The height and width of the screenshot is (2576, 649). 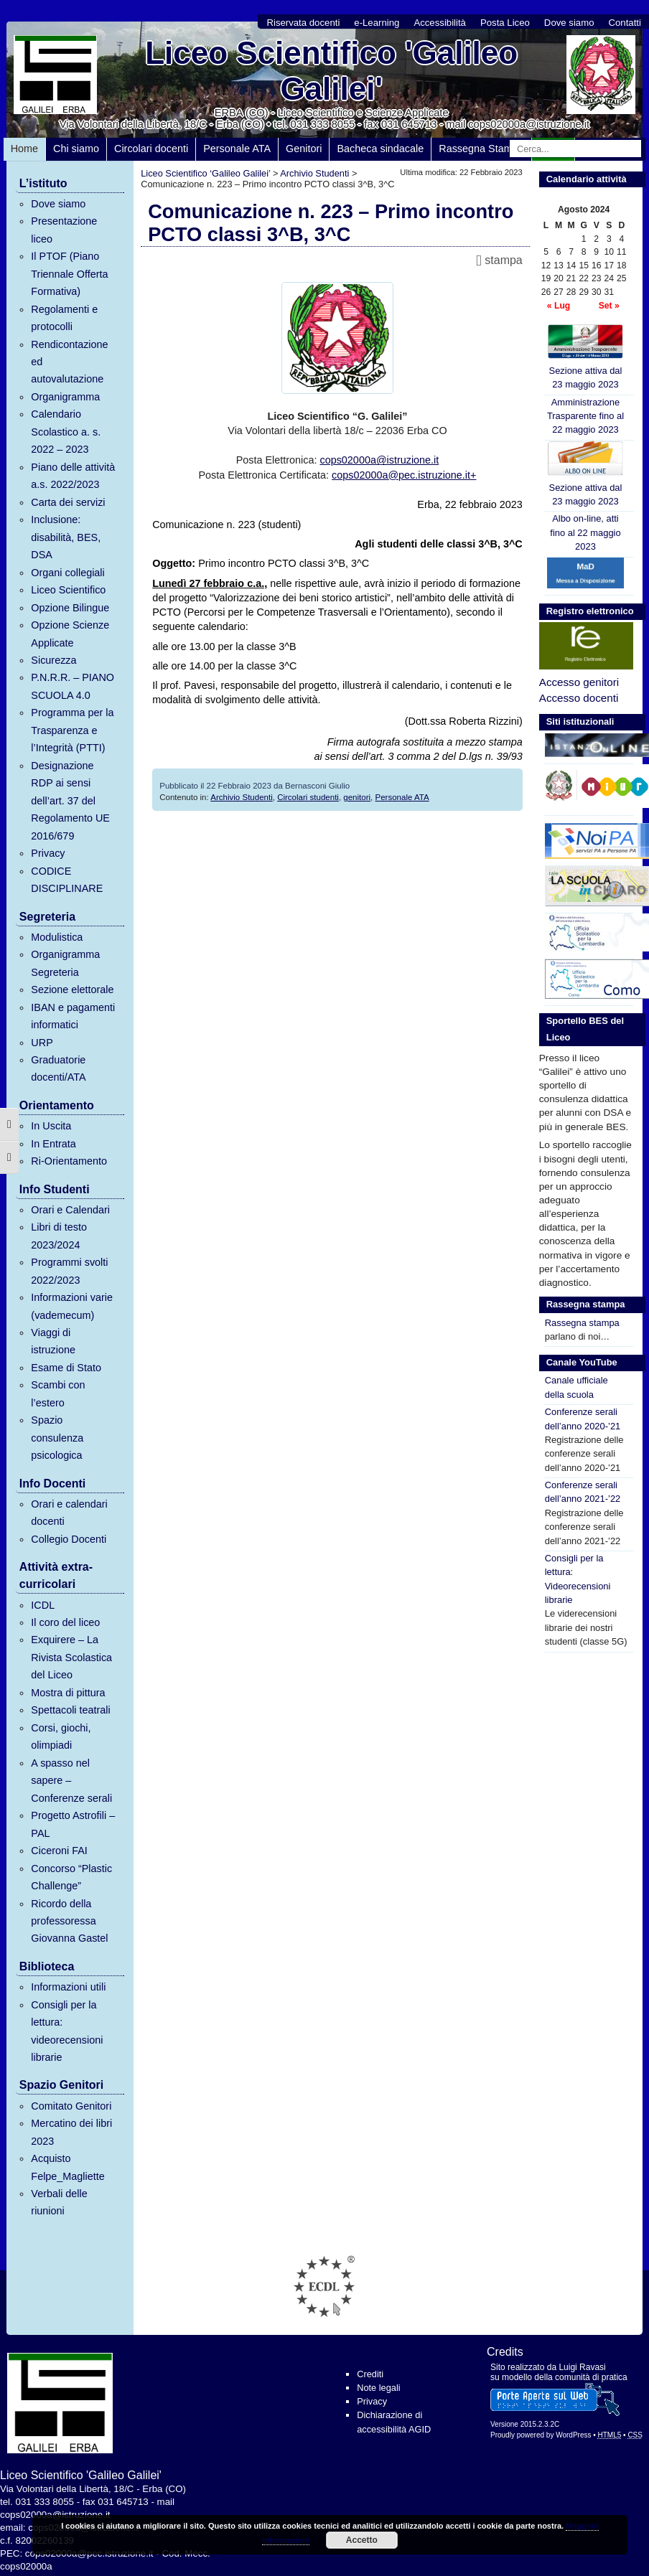 What do you see at coordinates (72, 989) in the screenshot?
I see `Sezione elettorale` at bounding box center [72, 989].